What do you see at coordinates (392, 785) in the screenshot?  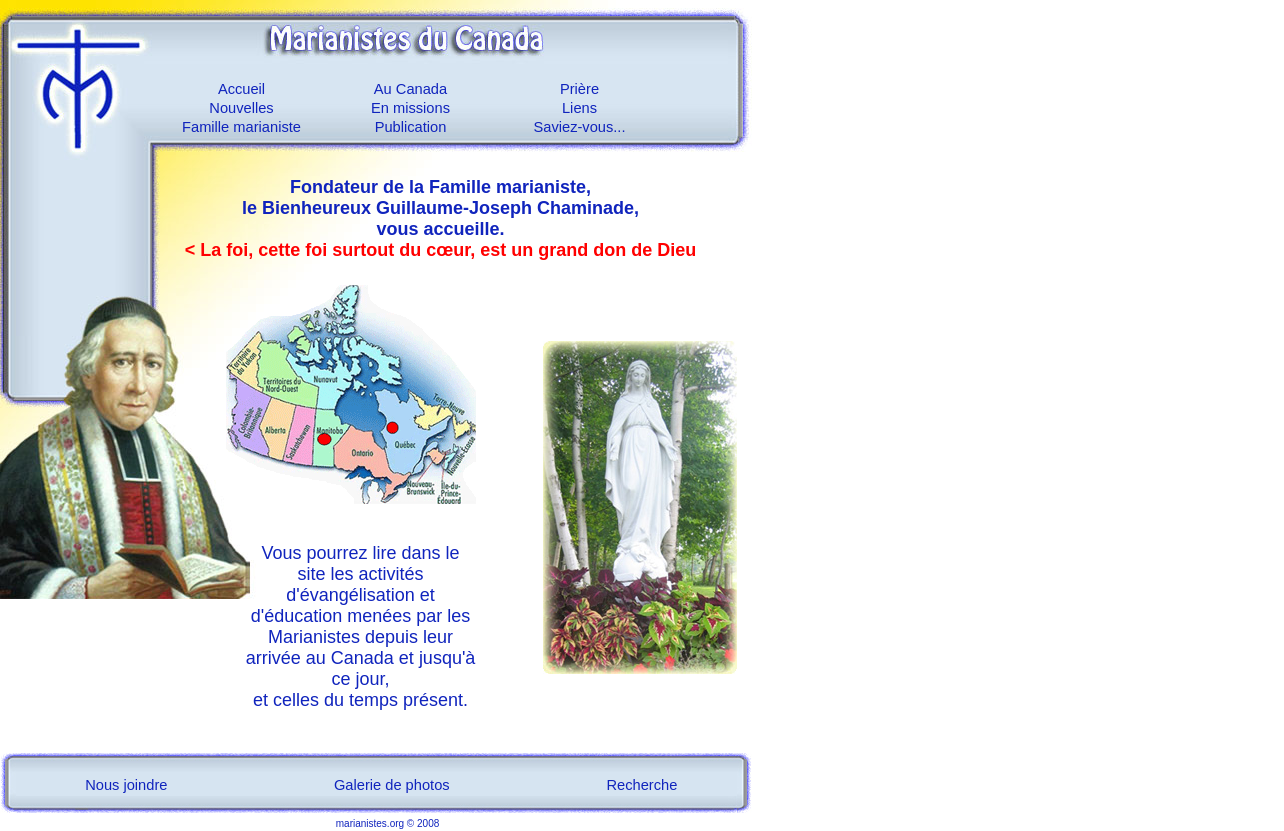 I see `Galerie de photos` at bounding box center [392, 785].